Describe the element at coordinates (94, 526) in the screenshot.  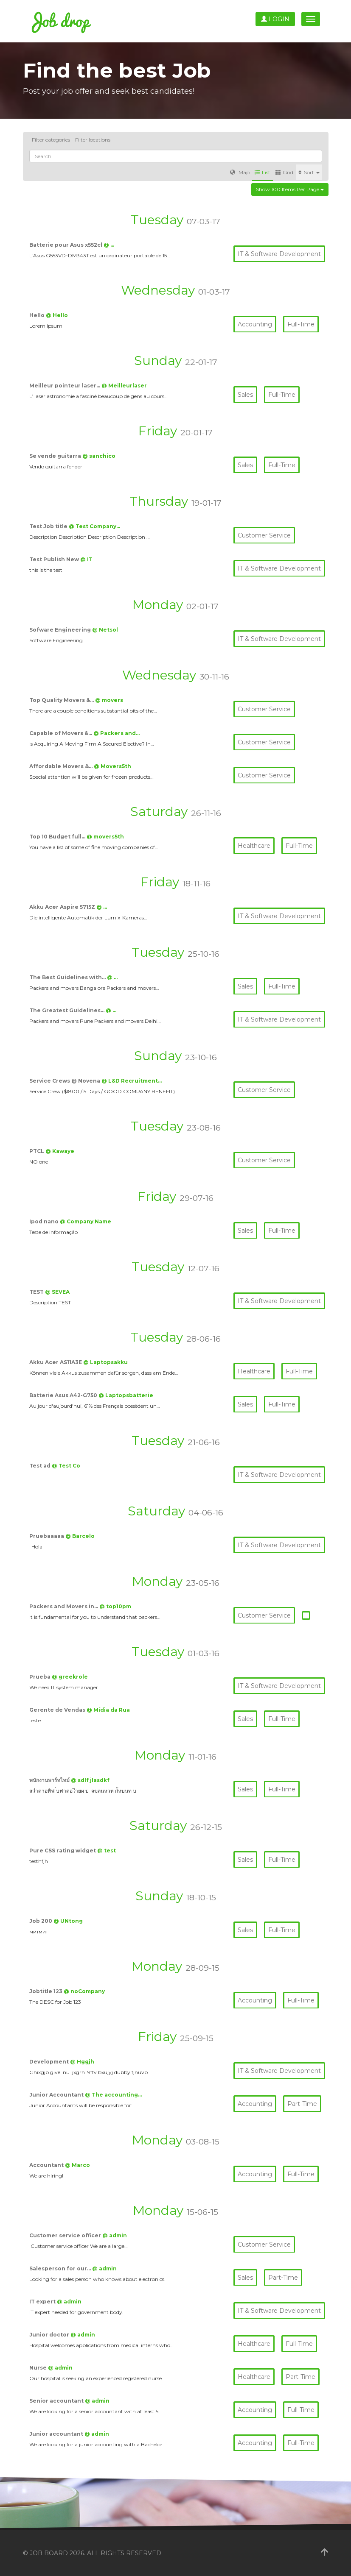
I see `@ Test Company…` at that location.